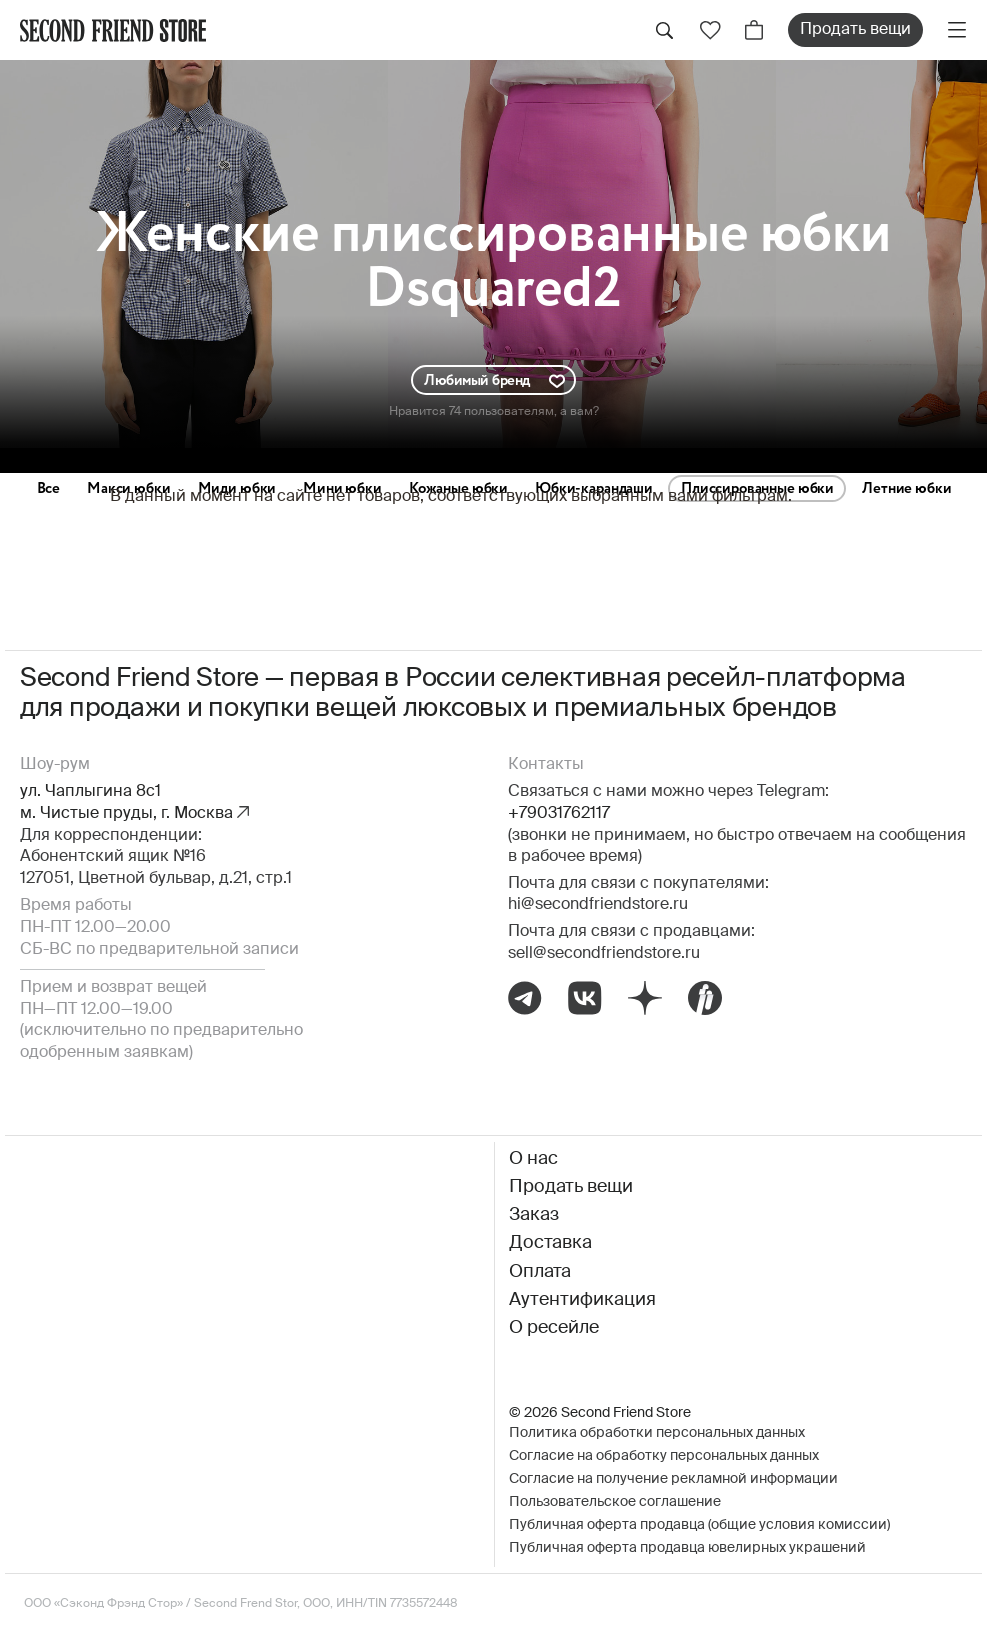 This screenshot has width=987, height=1630. Describe the element at coordinates (604, 954) in the screenshot. I see `sell@secondfriendstore.ru` at that location.